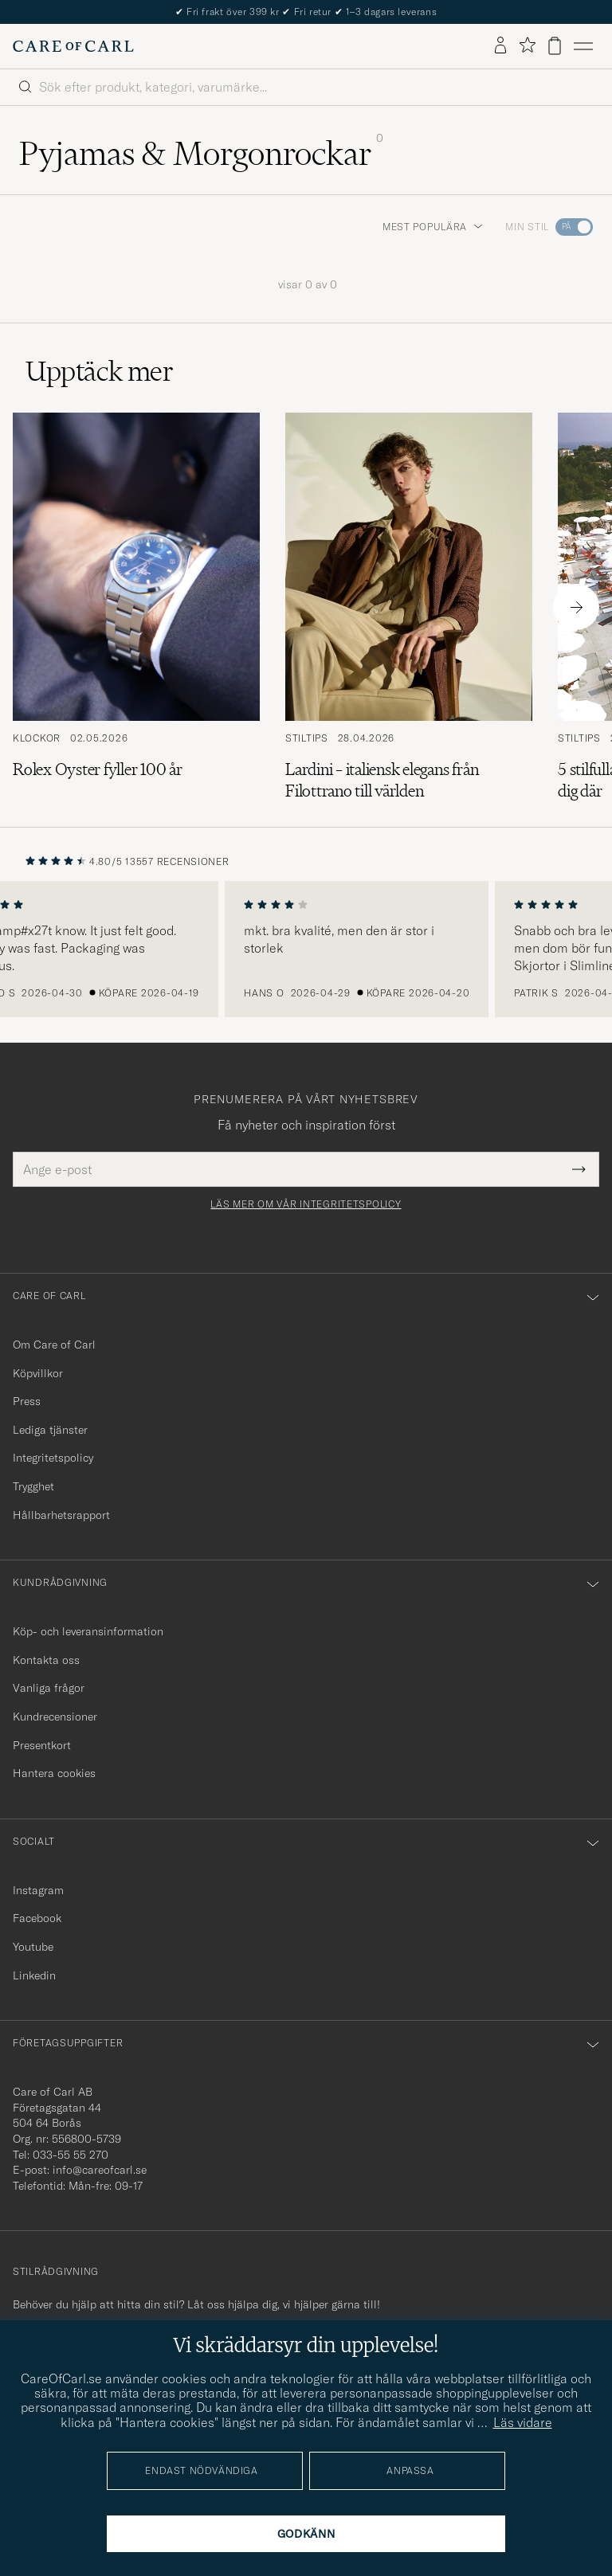 Image resolution: width=612 pixels, height=2576 pixels. Describe the element at coordinates (37, 1918) in the screenshot. I see `Facebook` at that location.